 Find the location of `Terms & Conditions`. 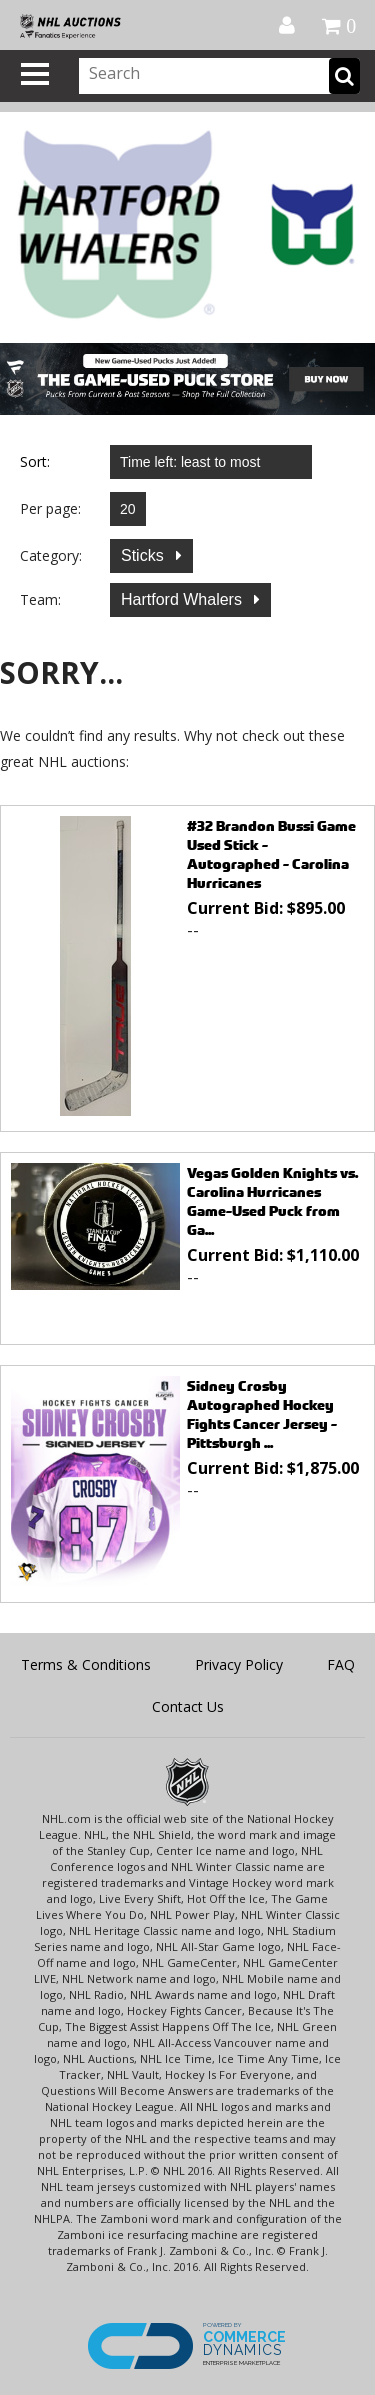

Terms & Conditions is located at coordinates (86, 1664).